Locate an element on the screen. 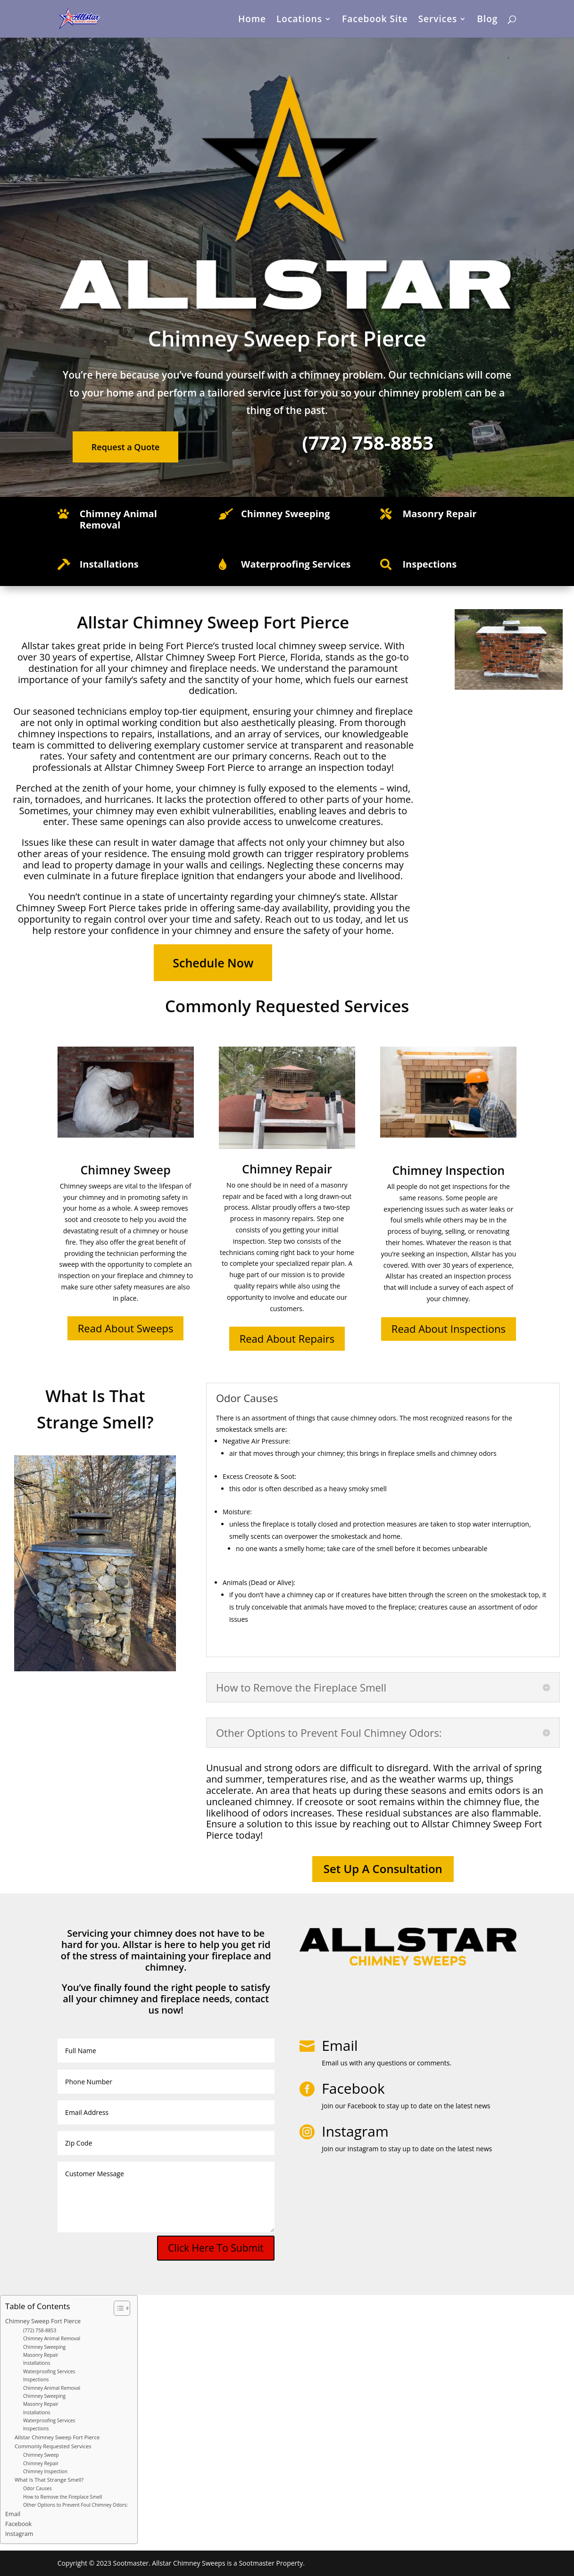  Set Up A Consultation is located at coordinates (383, 1868).